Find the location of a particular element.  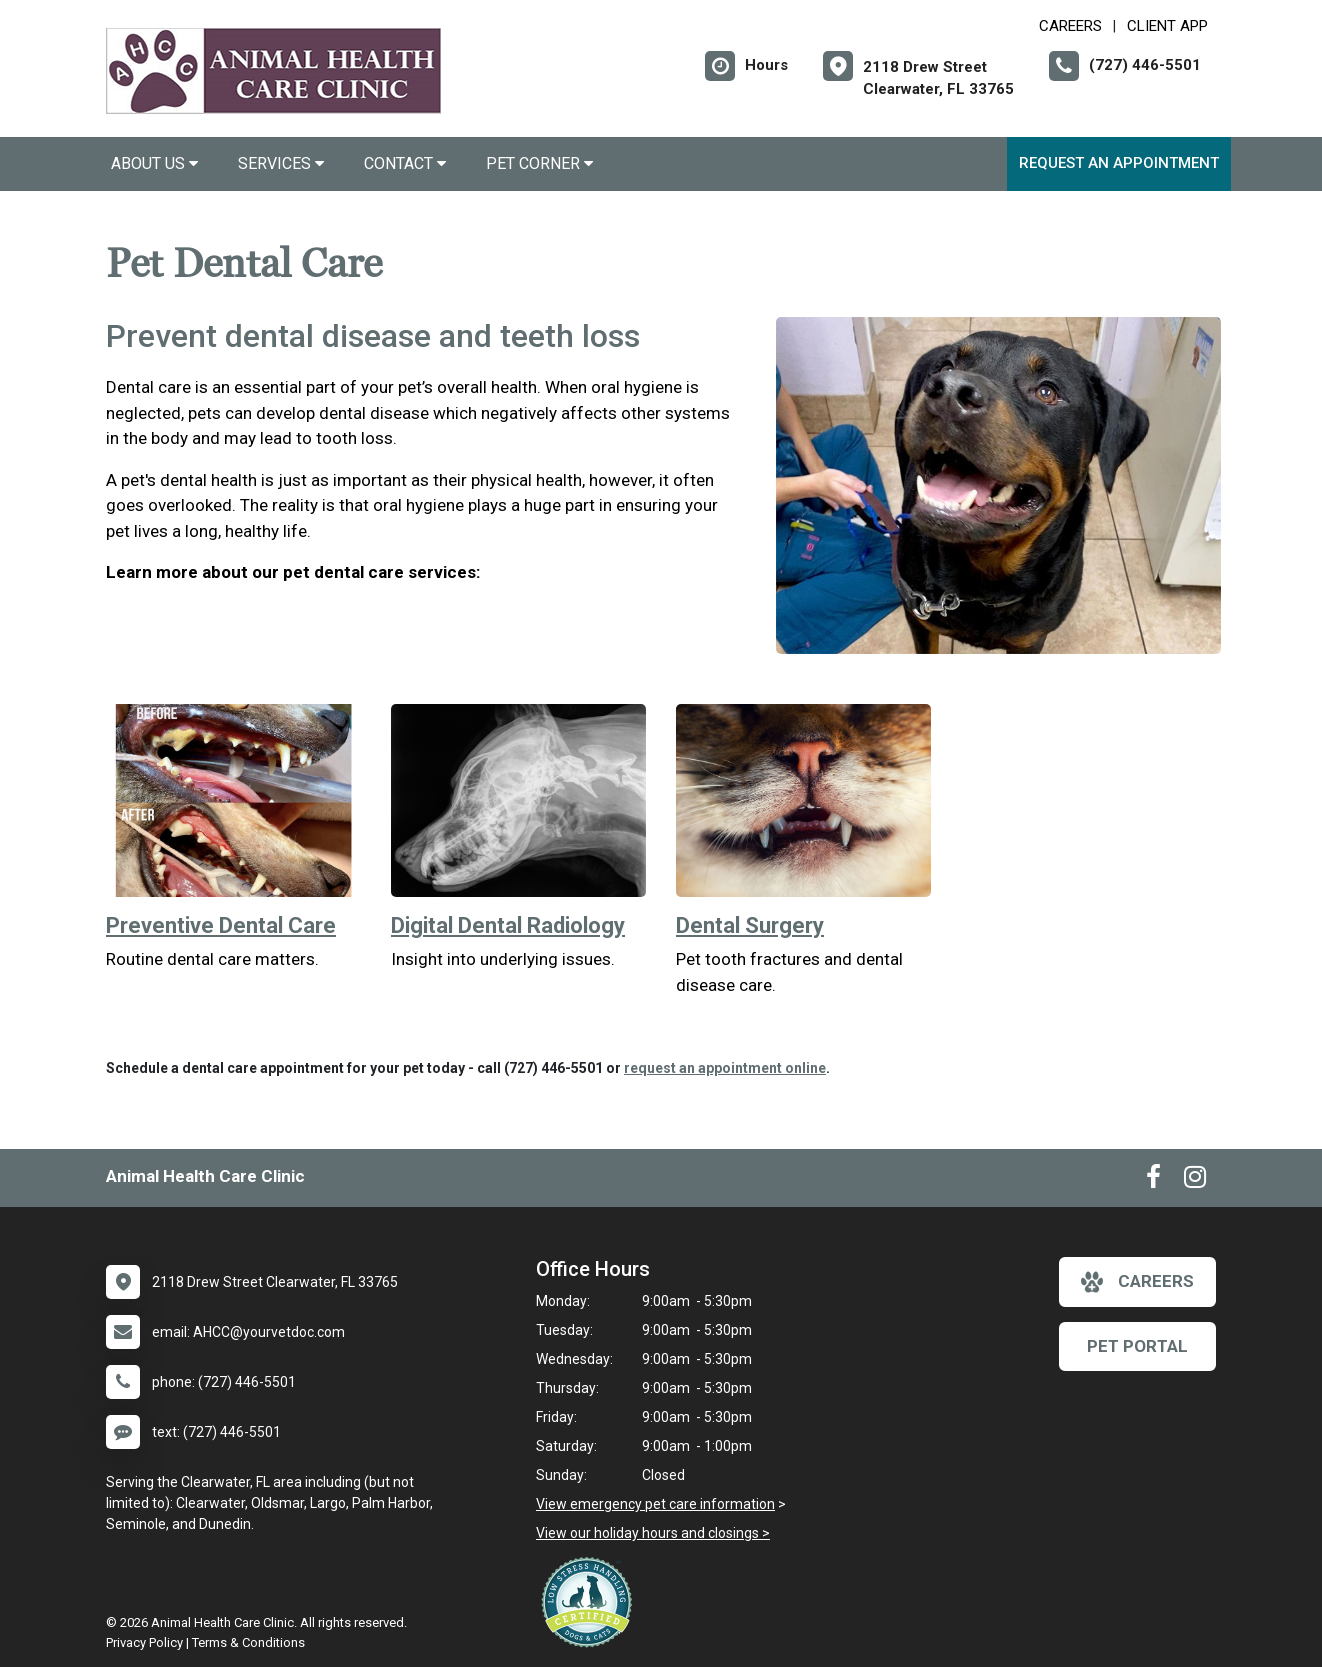

careers is located at coordinates (1137, 1282).